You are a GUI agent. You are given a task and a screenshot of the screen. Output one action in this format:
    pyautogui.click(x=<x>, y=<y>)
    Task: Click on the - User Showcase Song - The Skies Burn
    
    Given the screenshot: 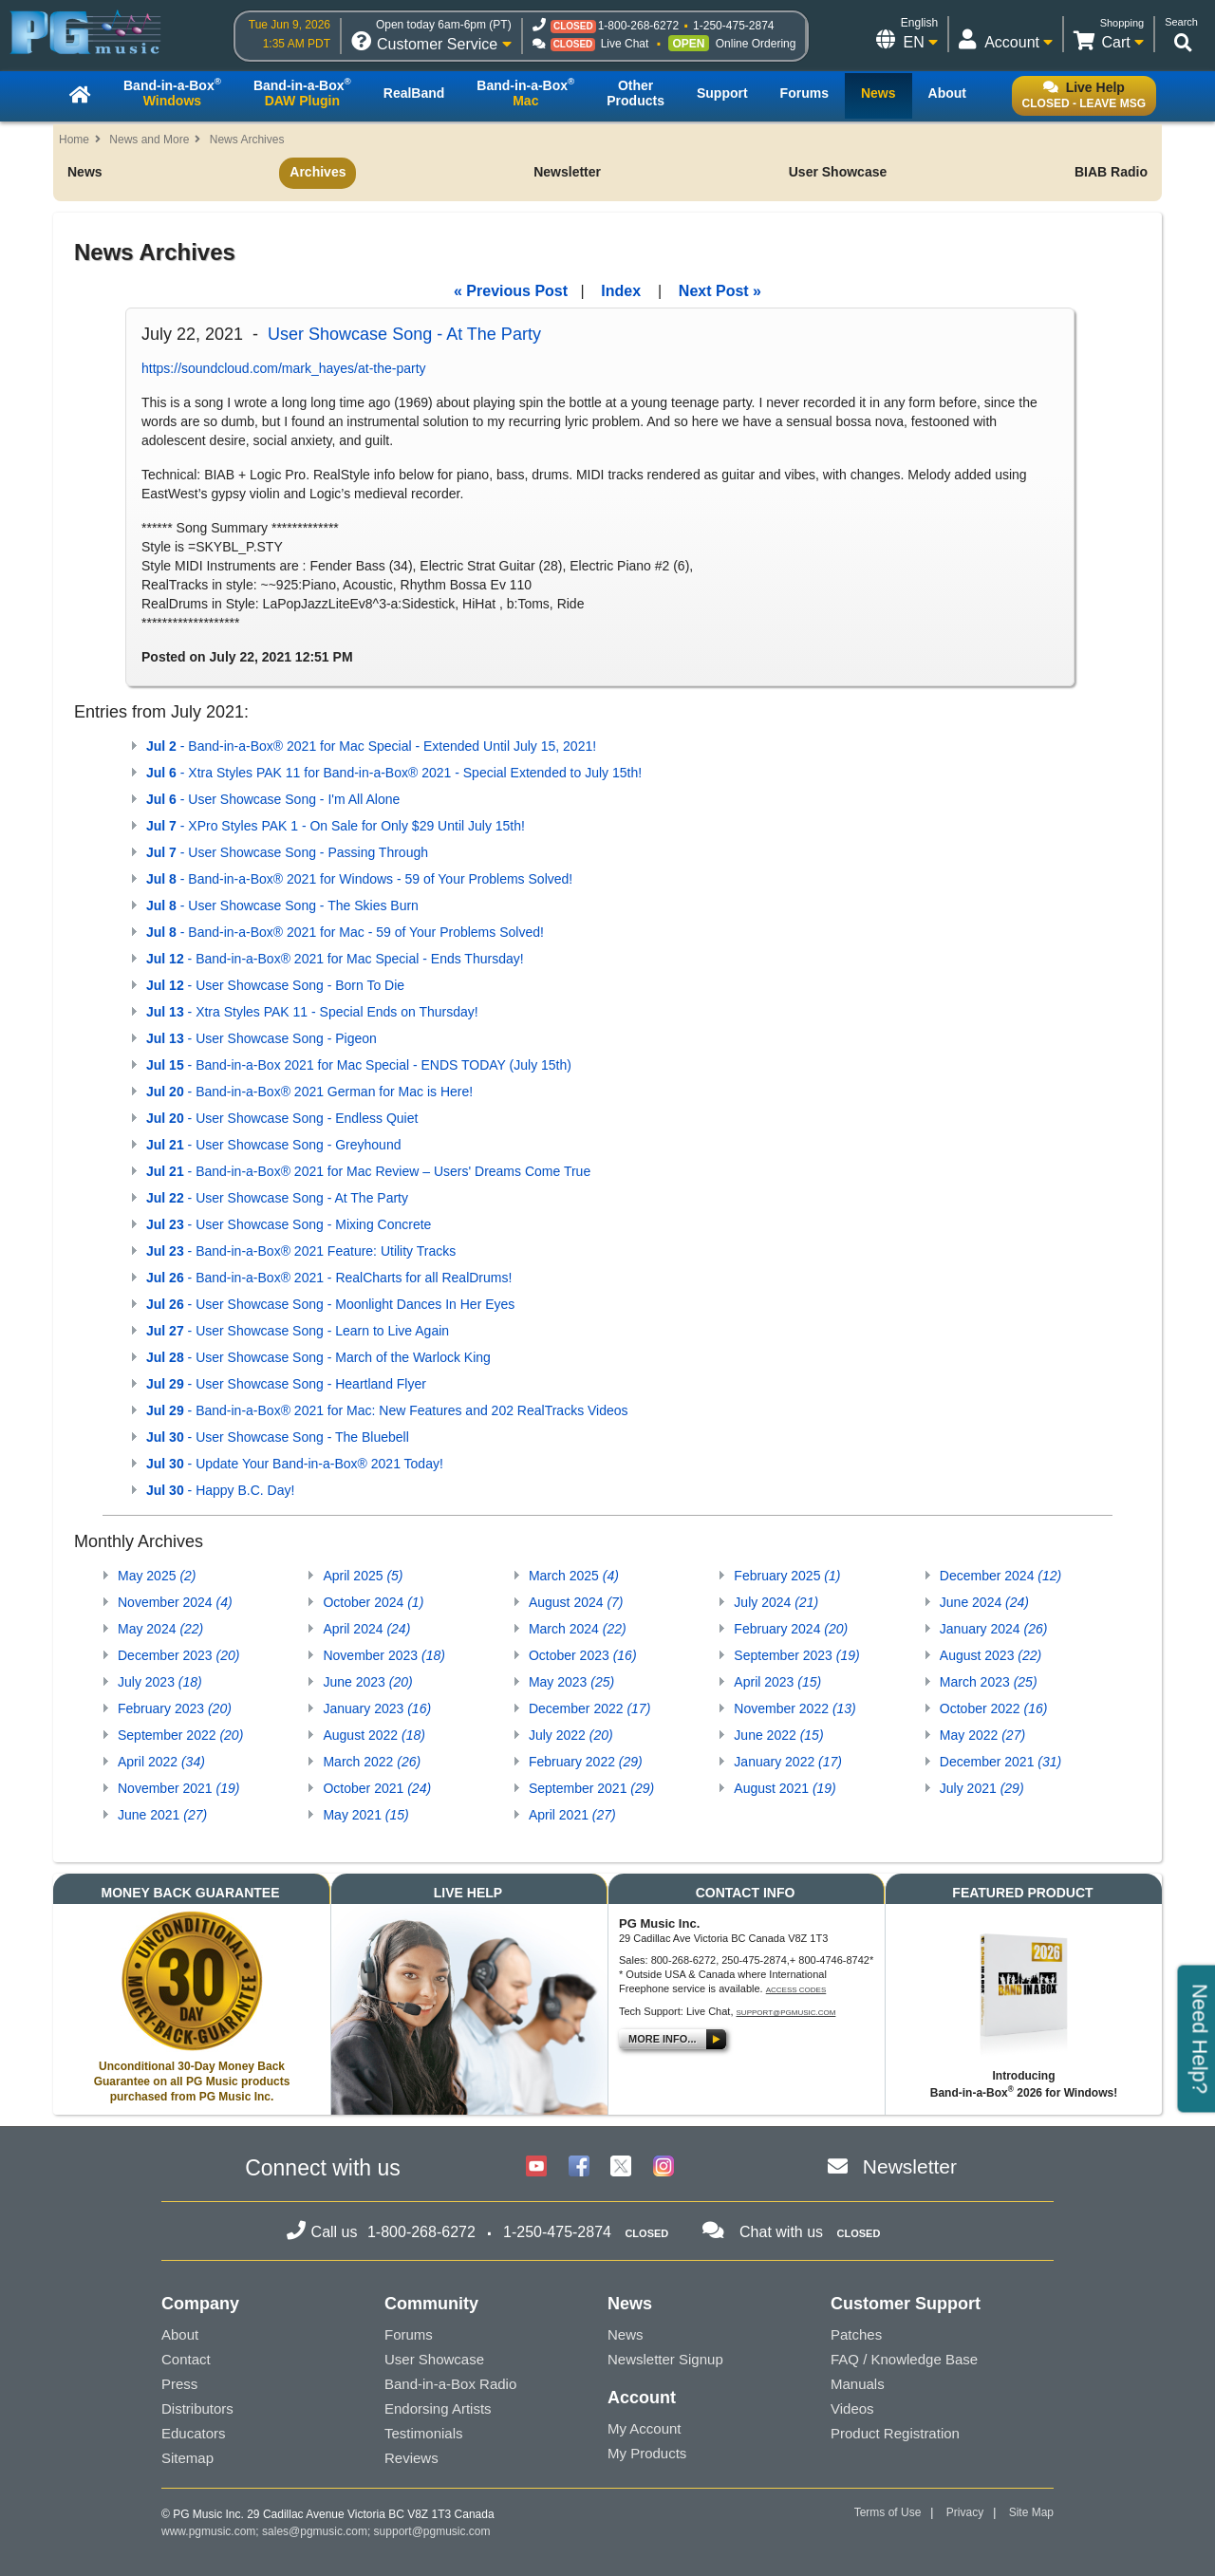 What is the action you would take?
    pyautogui.click(x=282, y=905)
    